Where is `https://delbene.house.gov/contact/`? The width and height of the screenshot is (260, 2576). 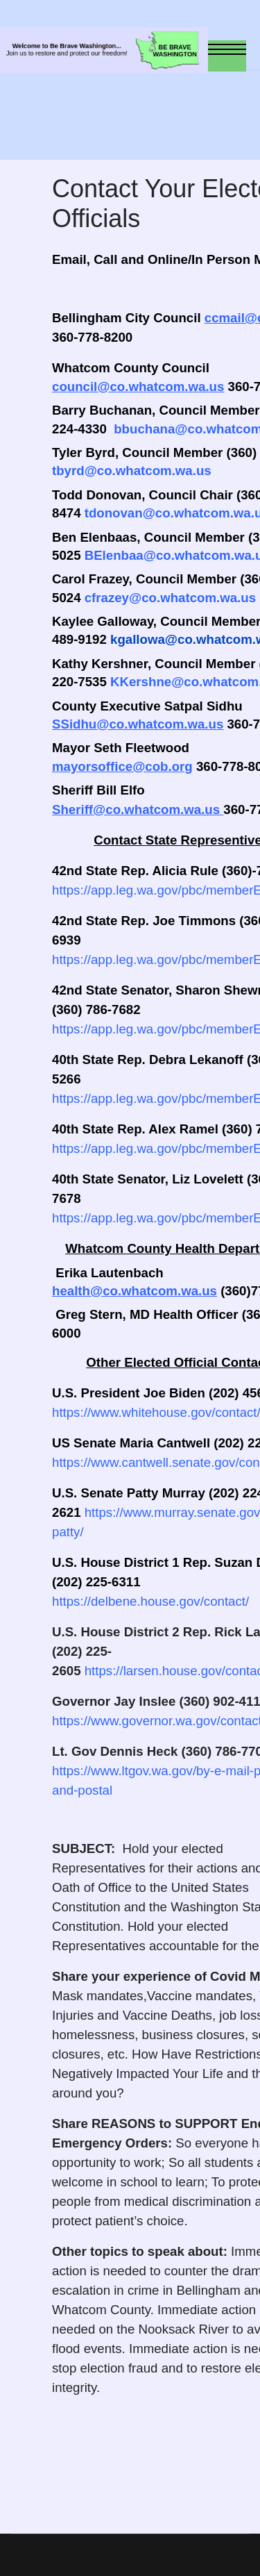
https://delbene.house.gov/contact/ is located at coordinates (150, 1601).